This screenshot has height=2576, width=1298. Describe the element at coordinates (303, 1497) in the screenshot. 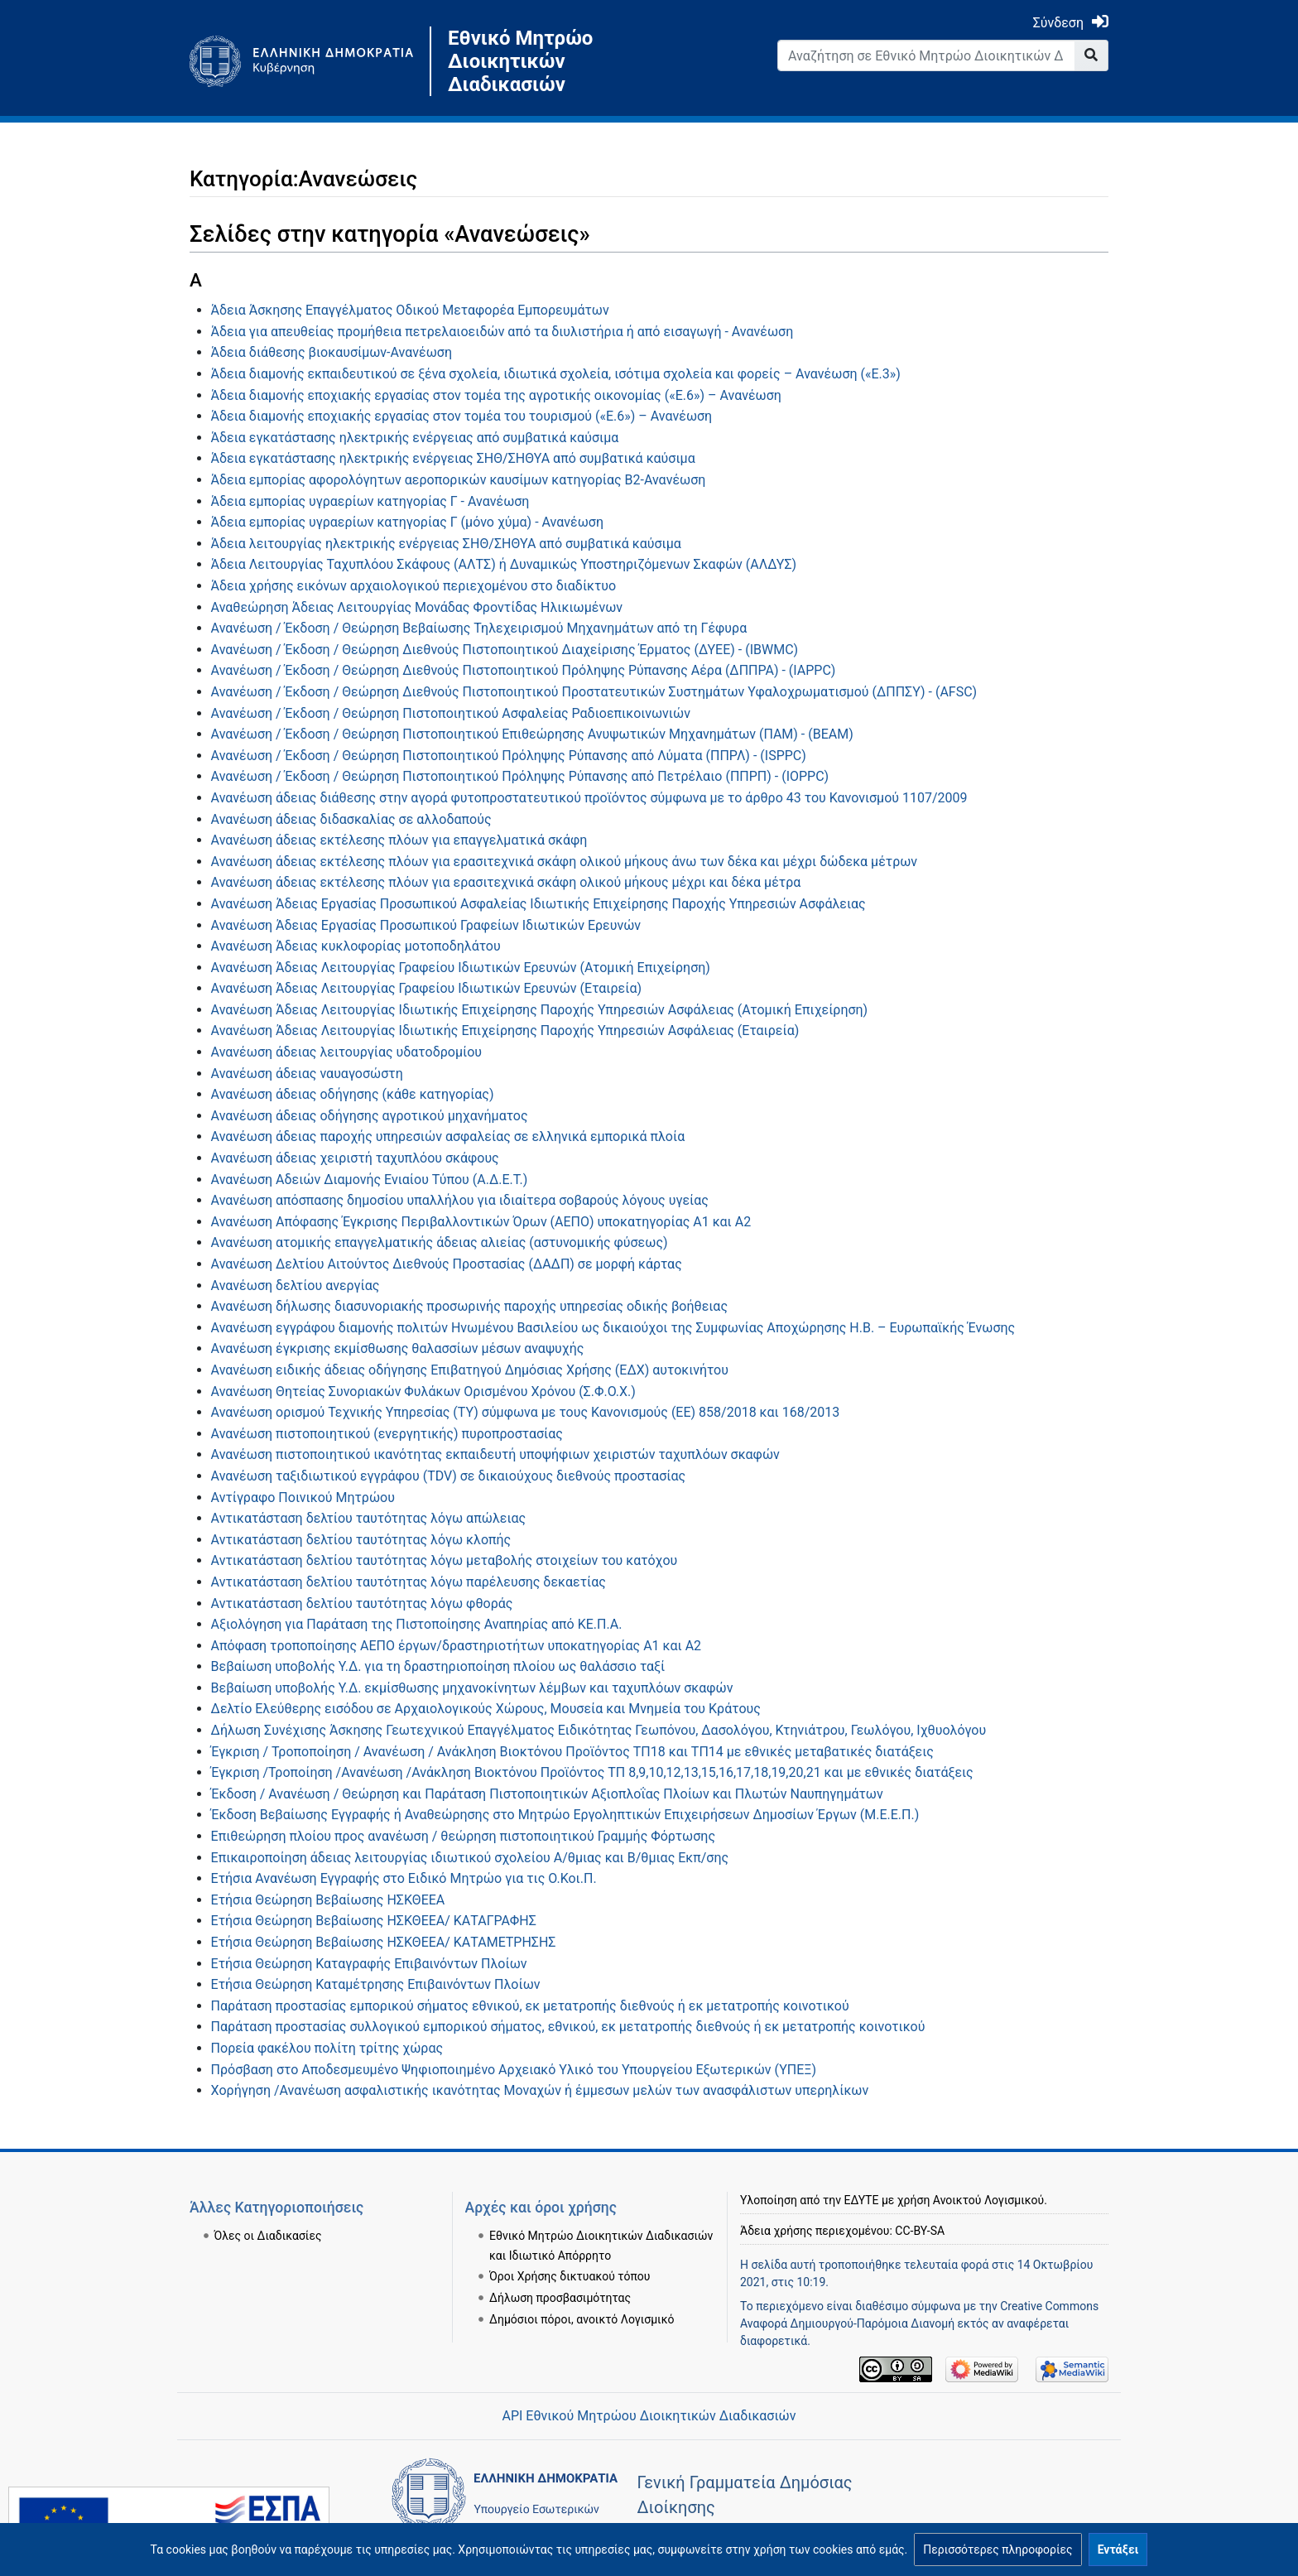

I see `Αντίγραφο Ποινικού Μητρώου` at that location.